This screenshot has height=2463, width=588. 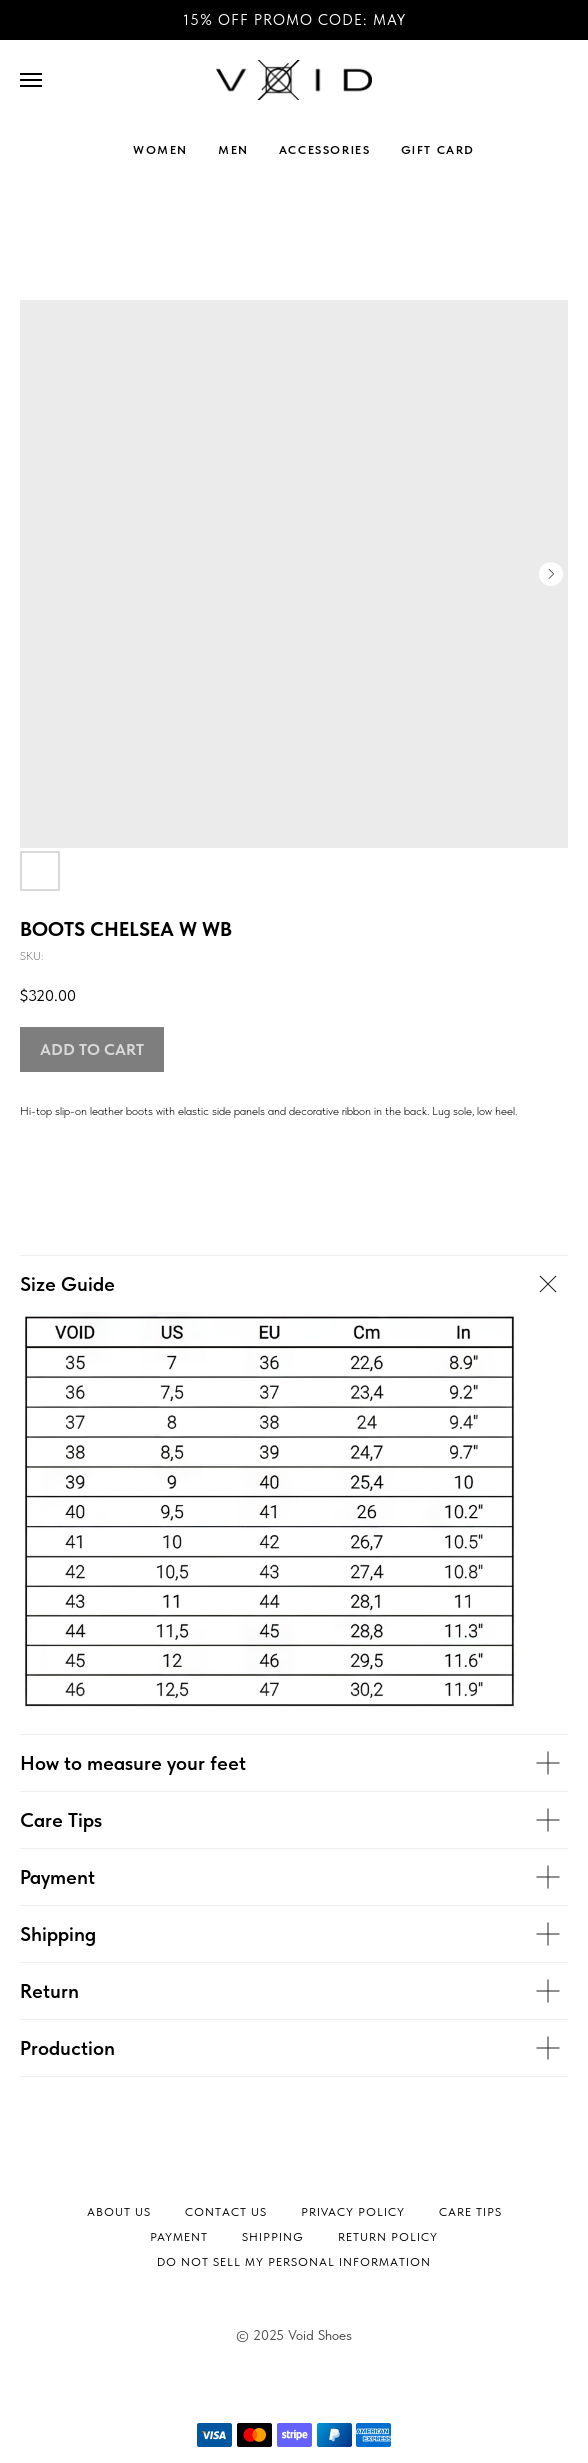 What do you see at coordinates (160, 150) in the screenshot?
I see `WOMEN` at bounding box center [160, 150].